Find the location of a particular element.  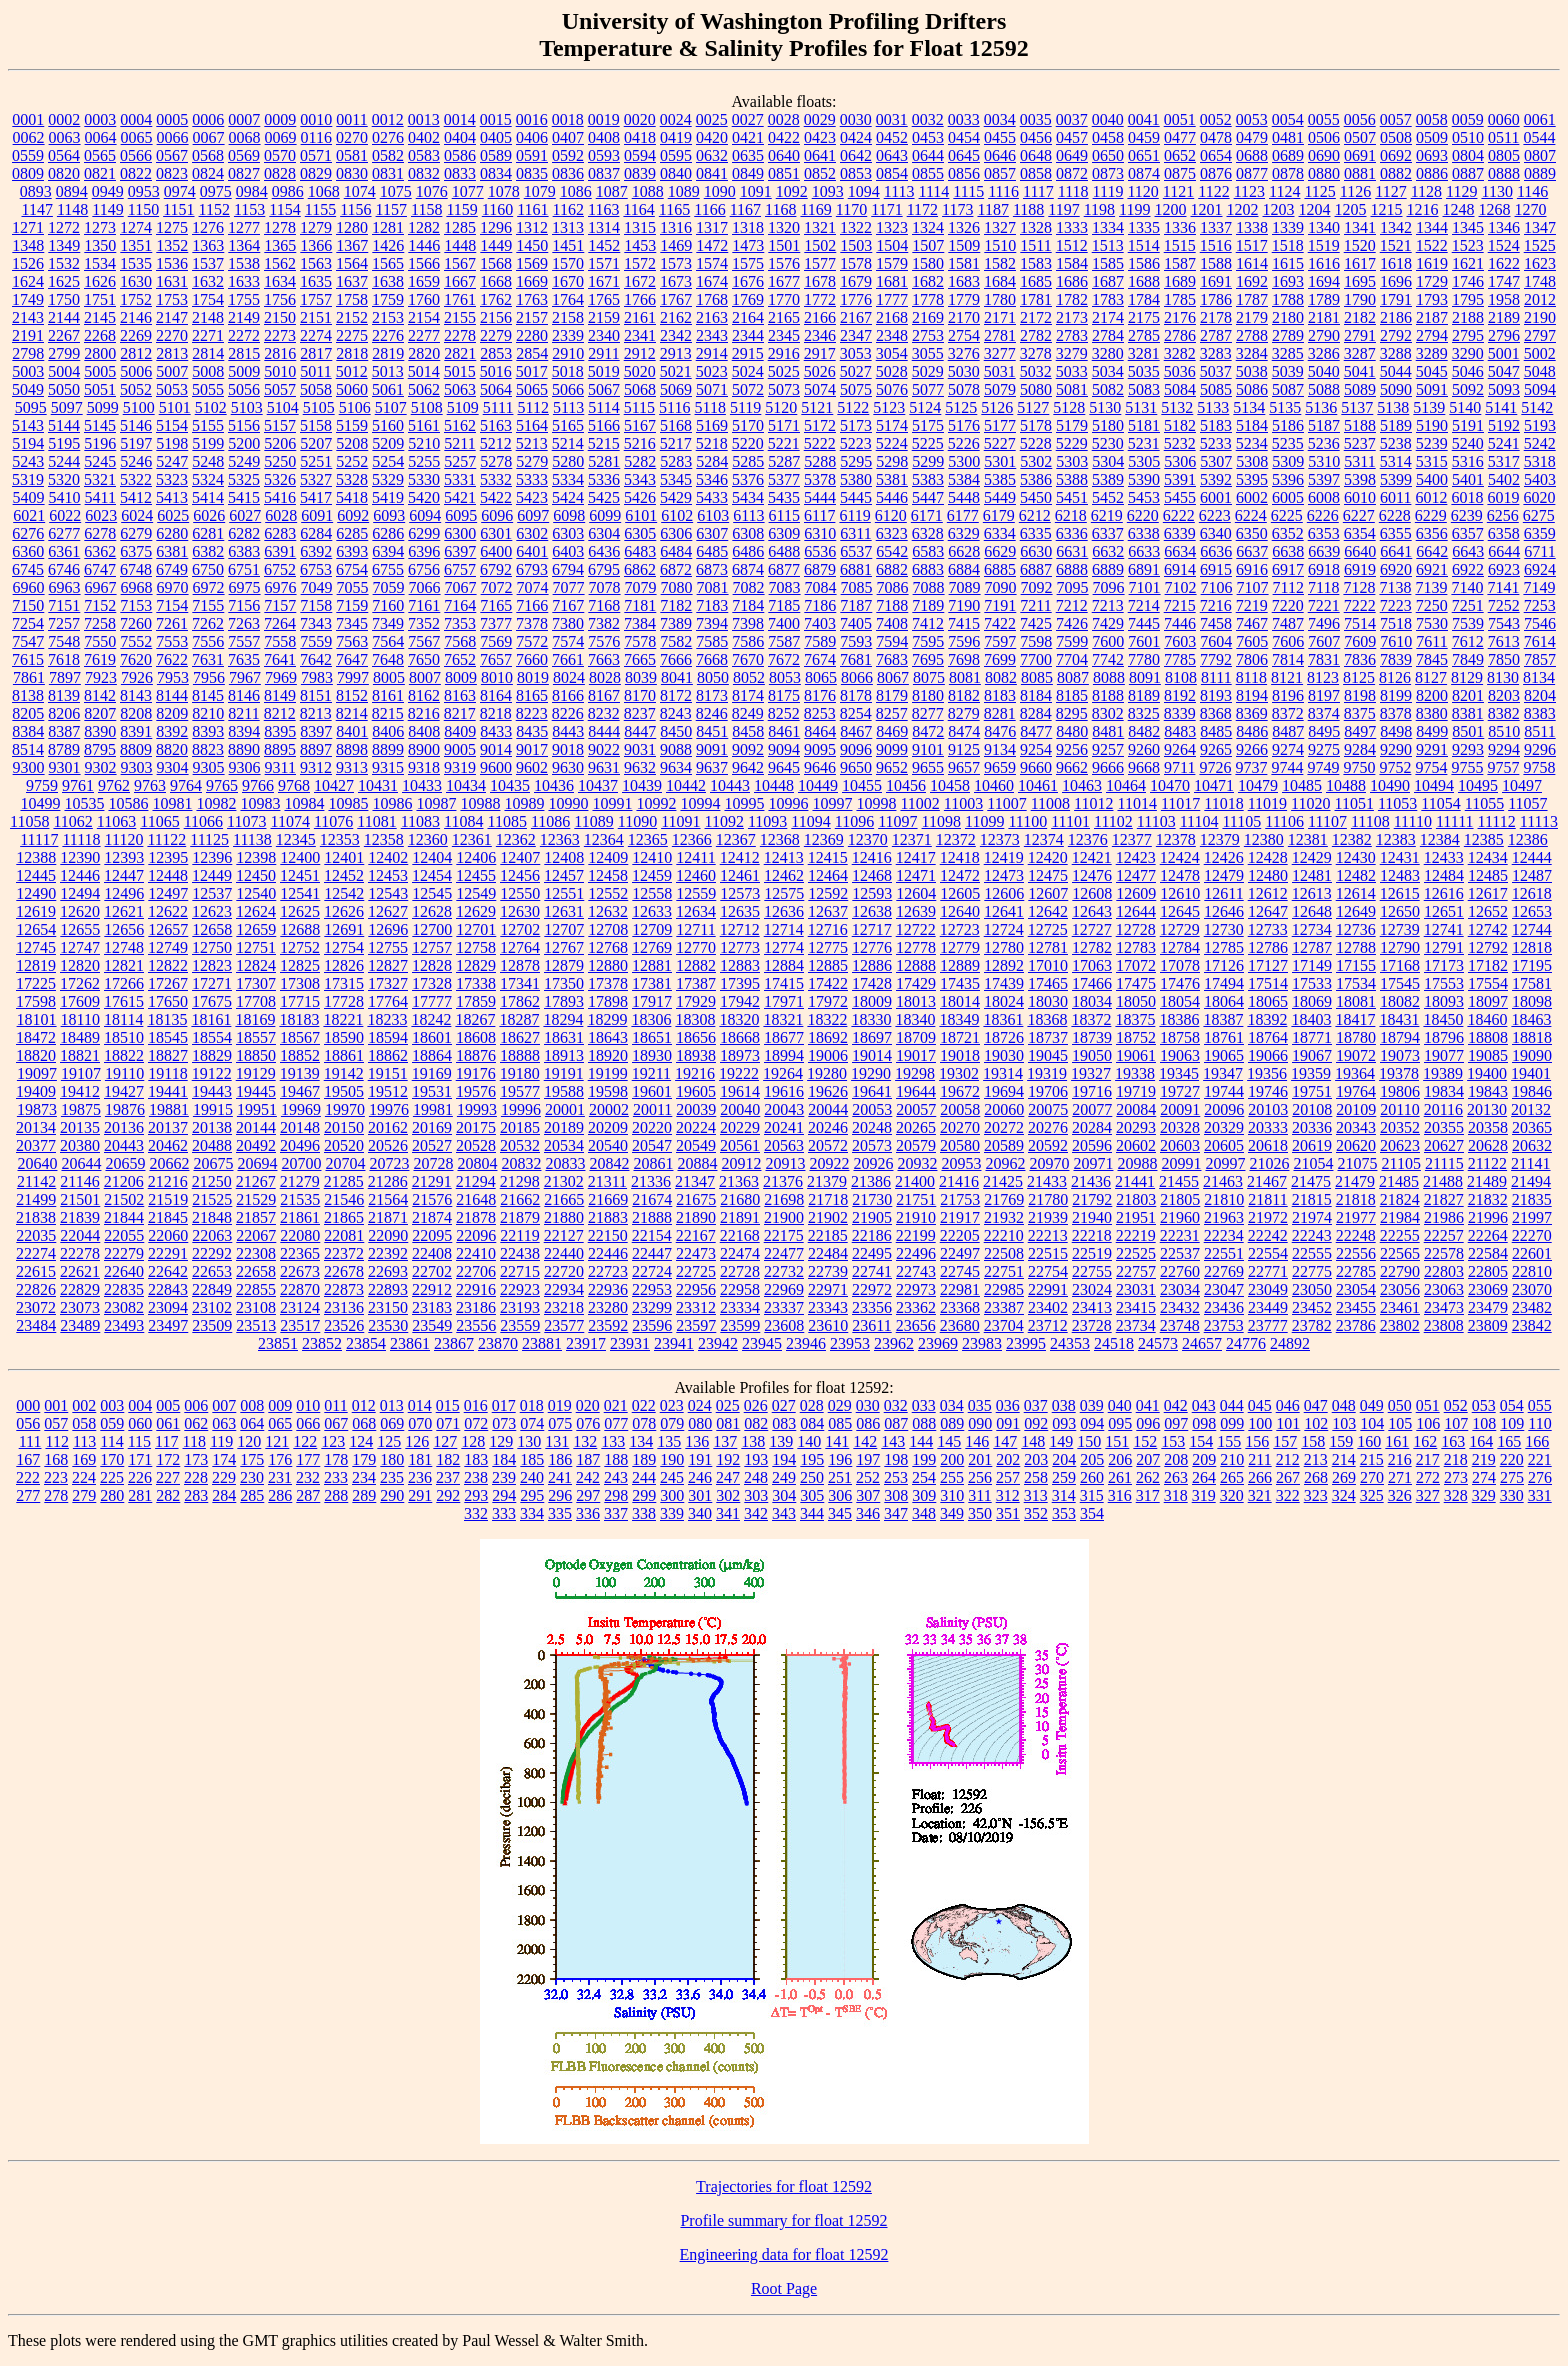

21026 is located at coordinates (1269, 1163).